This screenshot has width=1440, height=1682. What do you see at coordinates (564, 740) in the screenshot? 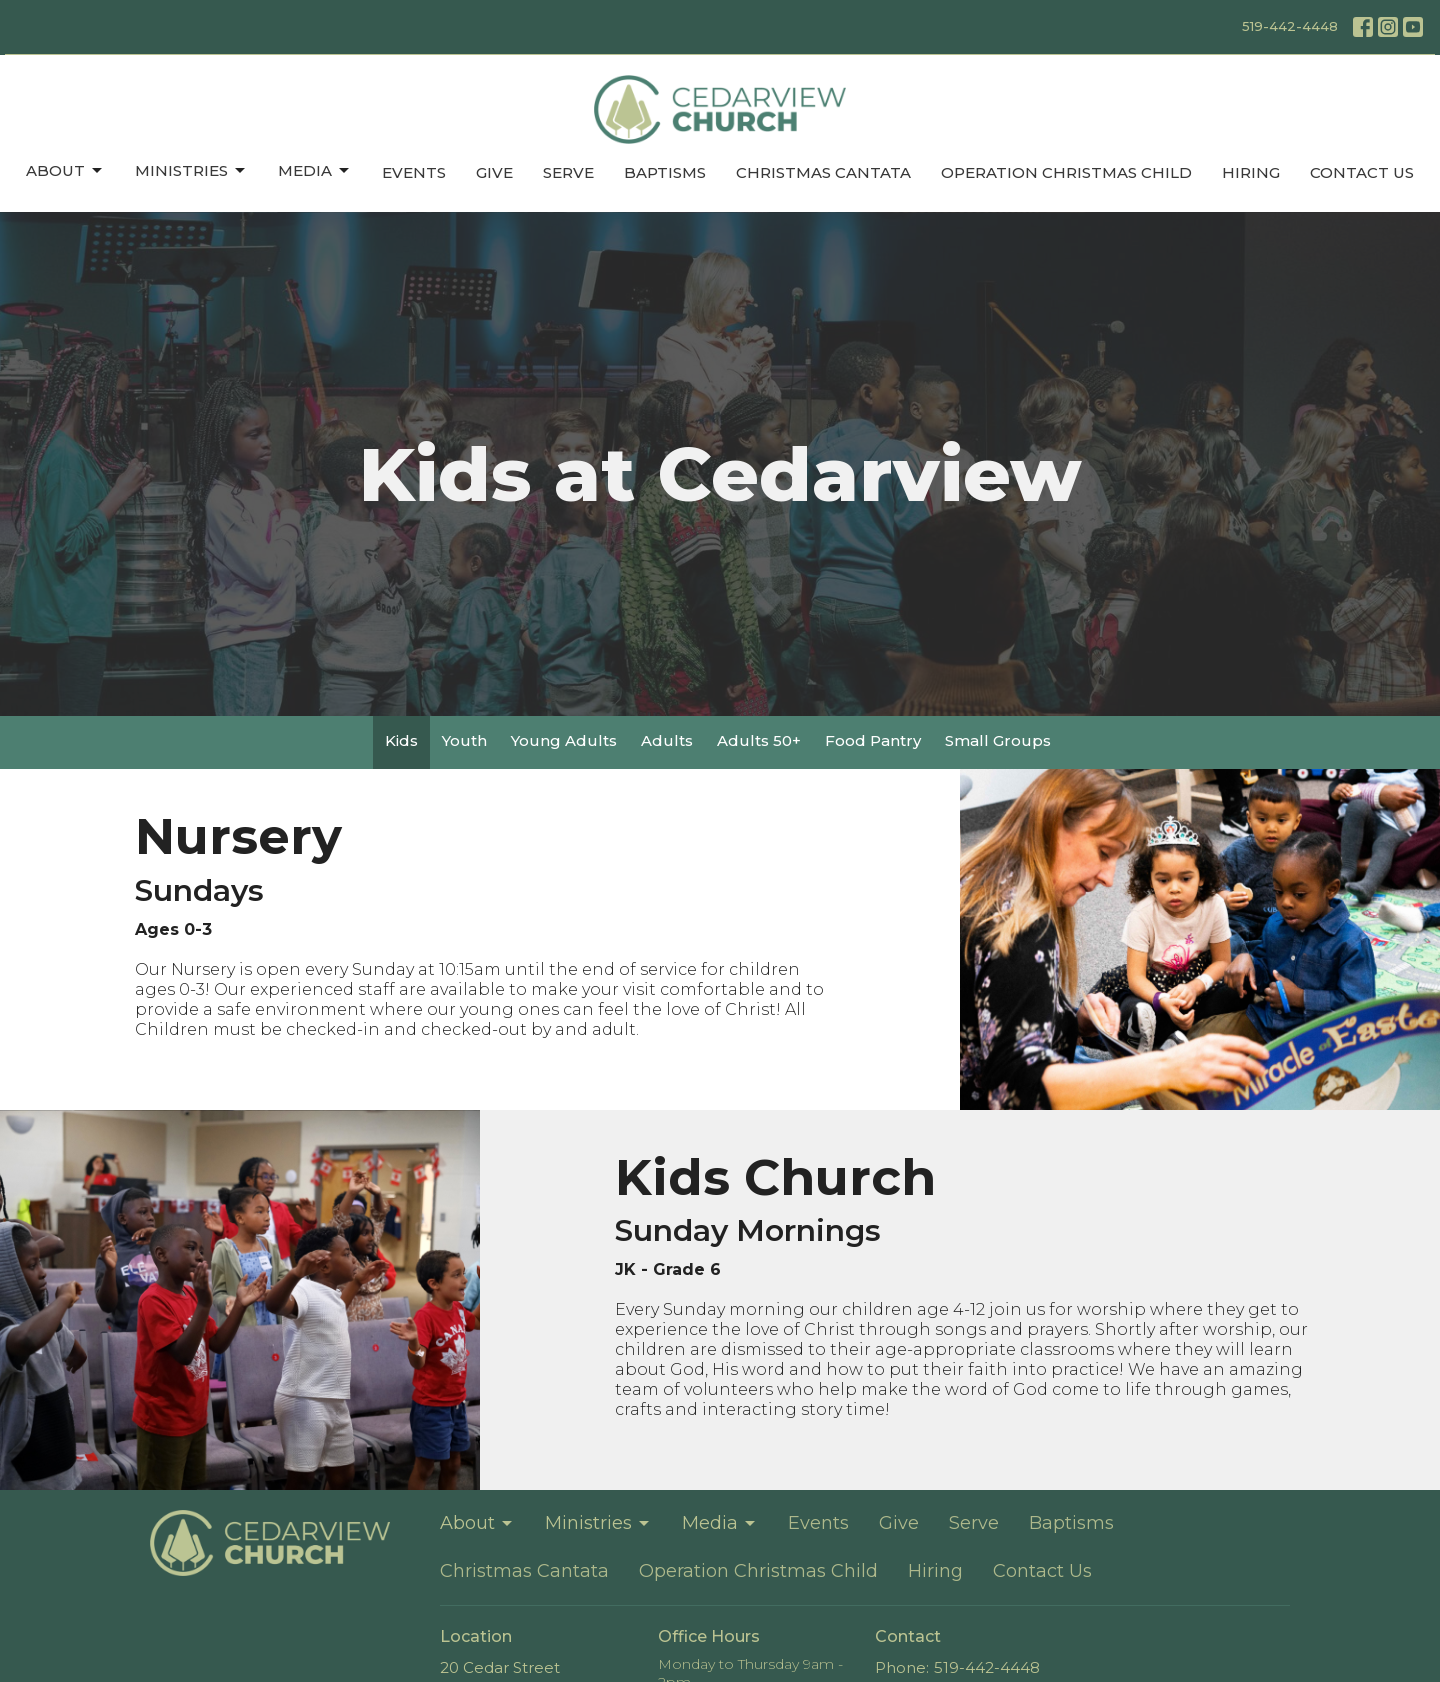
I see `Young Adults` at bounding box center [564, 740].